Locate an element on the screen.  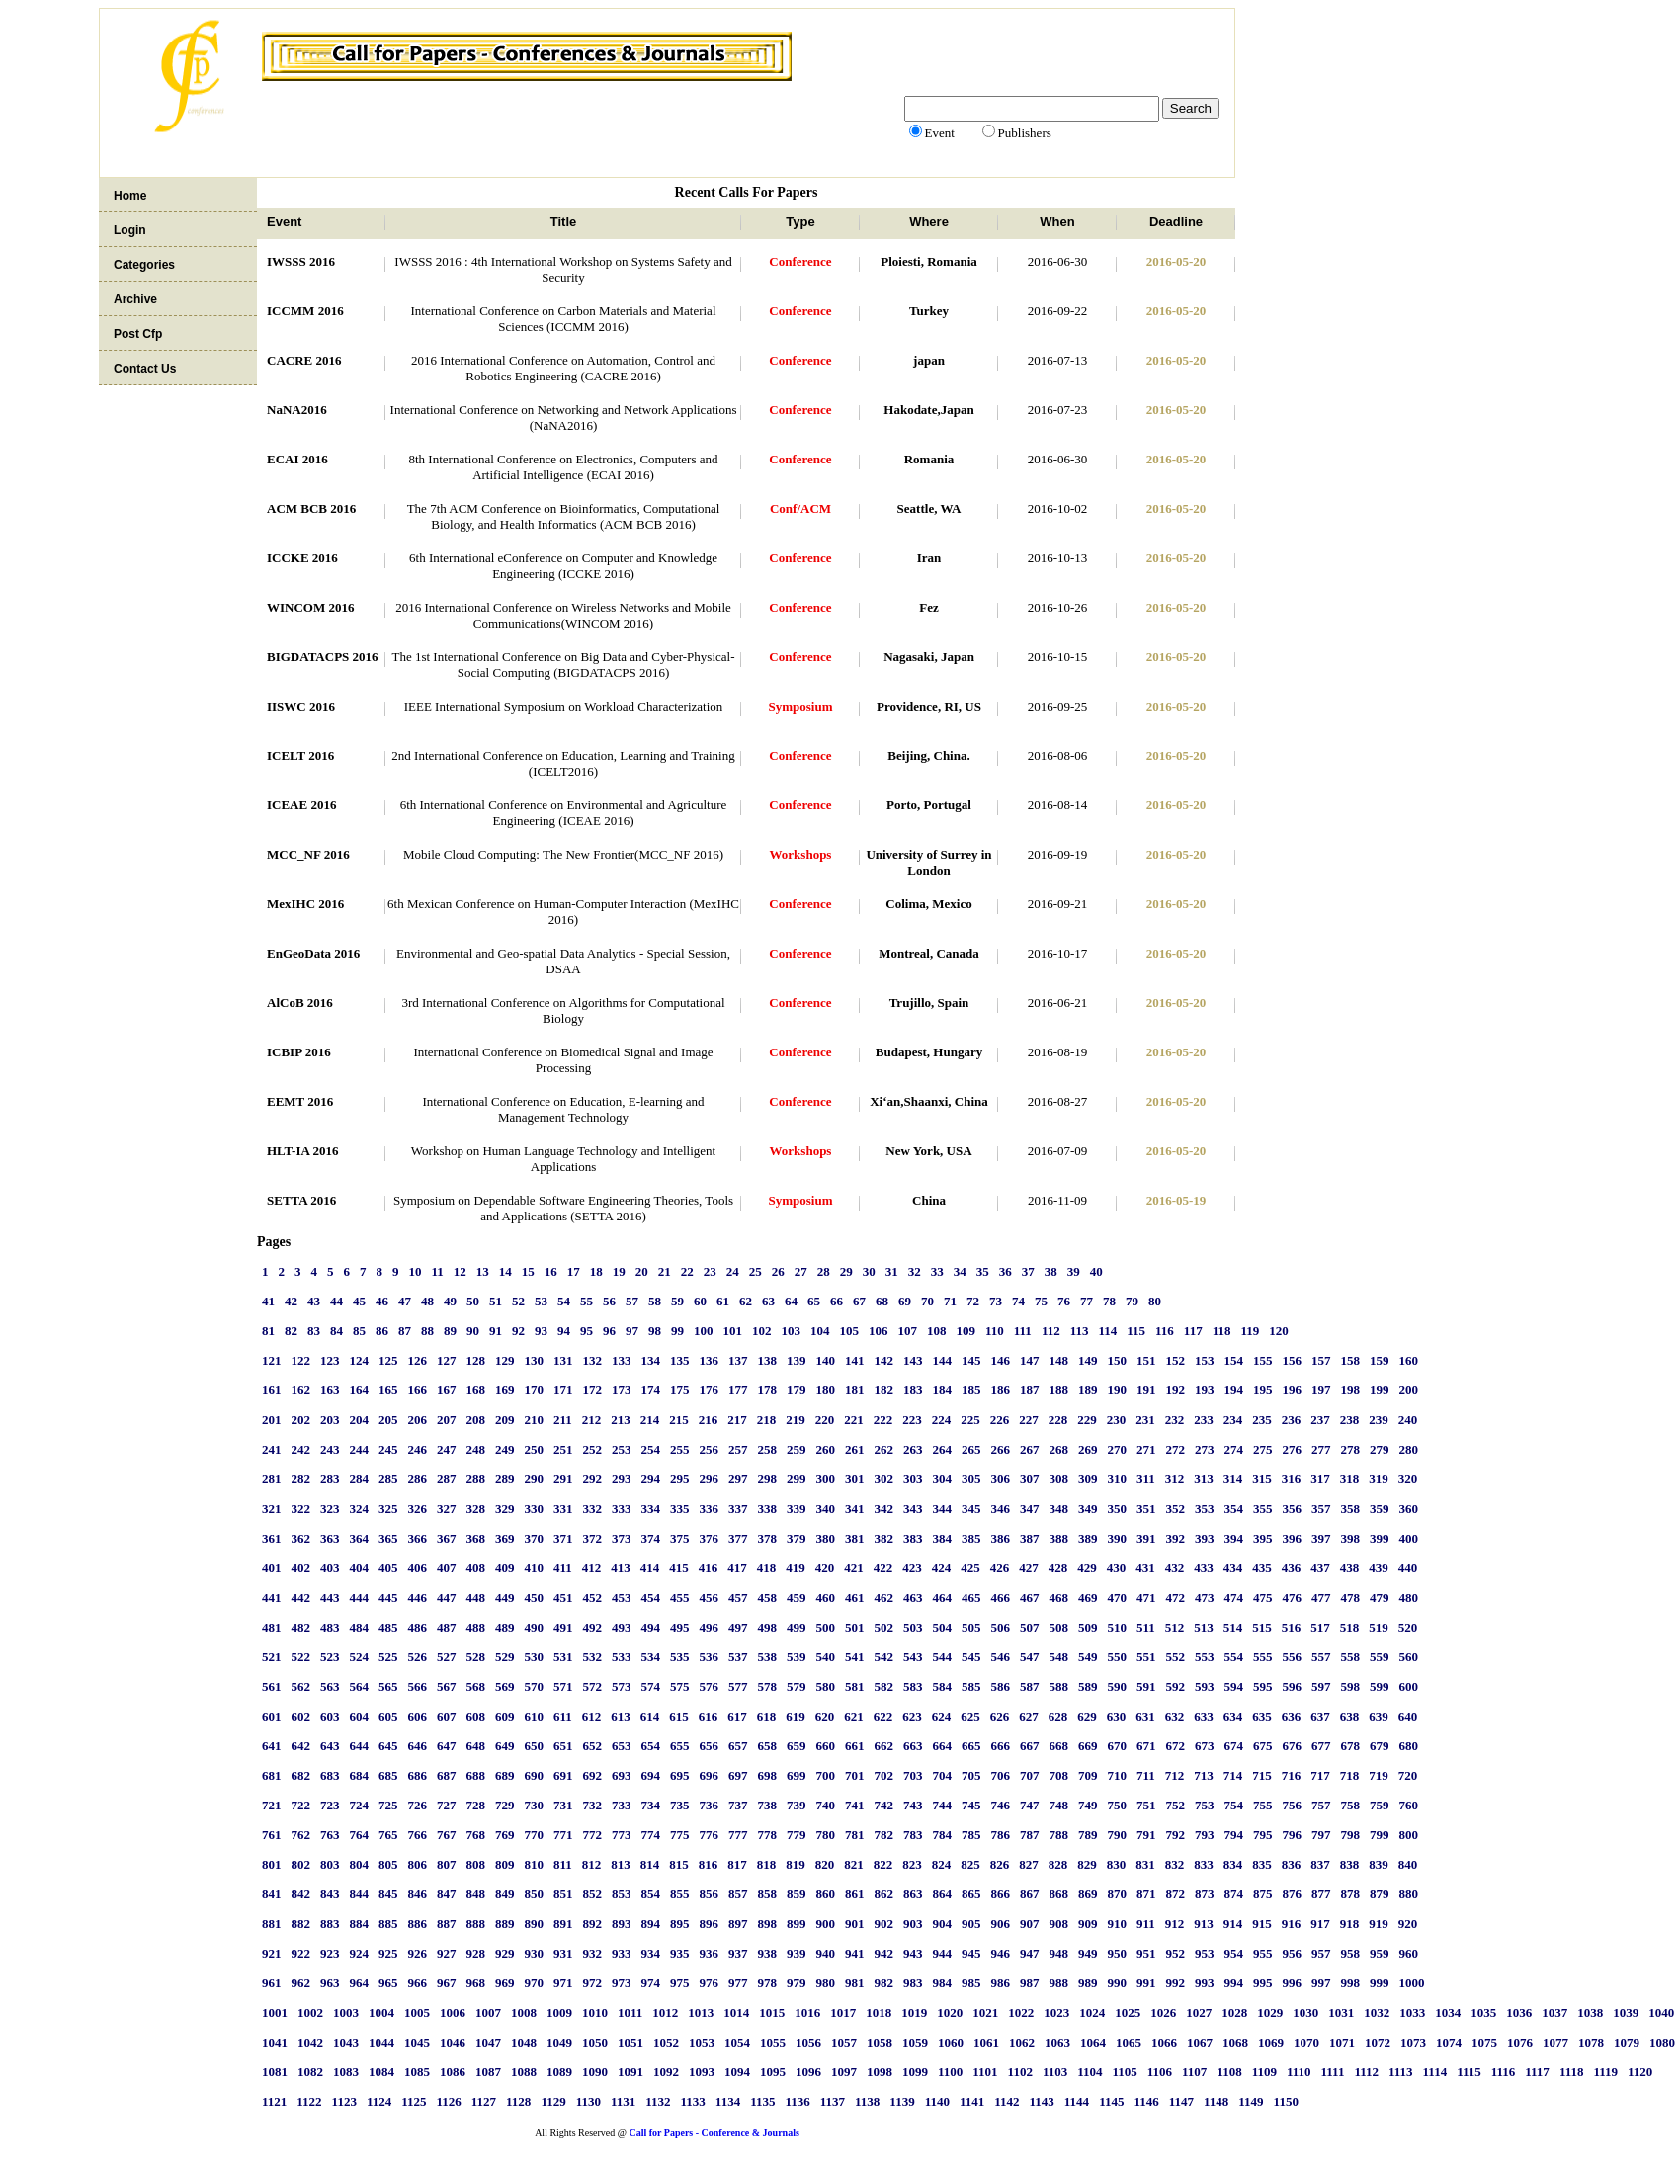
966 is located at coordinates (418, 1982).